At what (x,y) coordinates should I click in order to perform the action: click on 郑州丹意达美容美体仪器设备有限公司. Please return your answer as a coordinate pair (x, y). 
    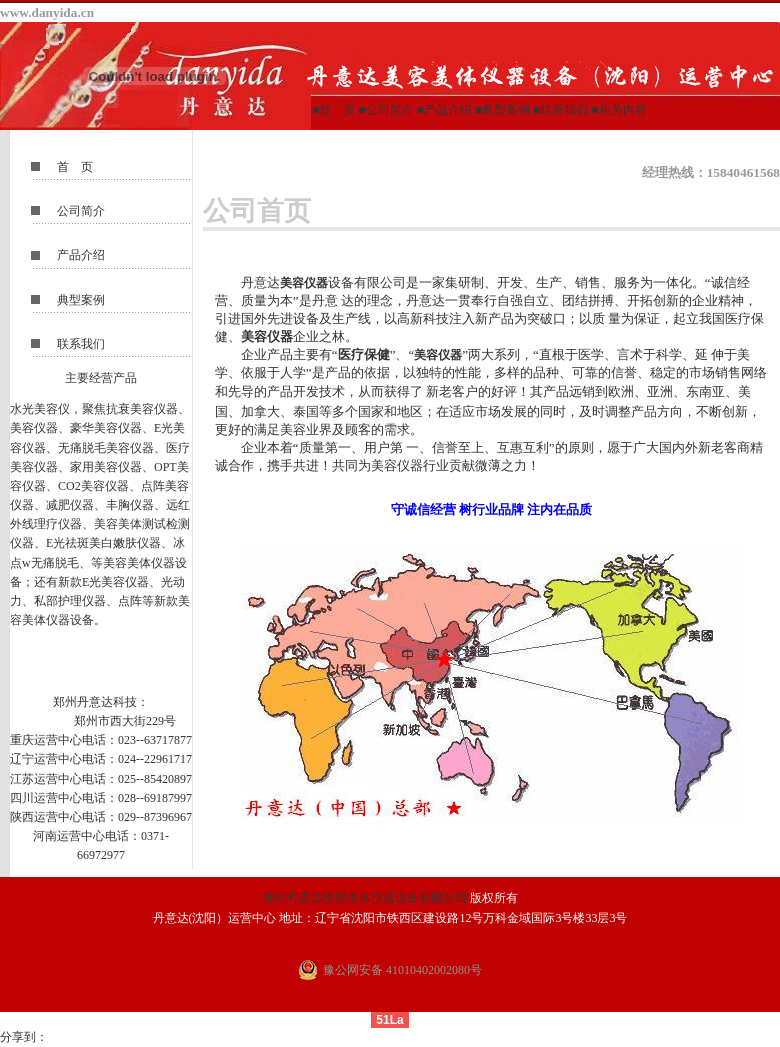
    Looking at the image, I should click on (365, 898).